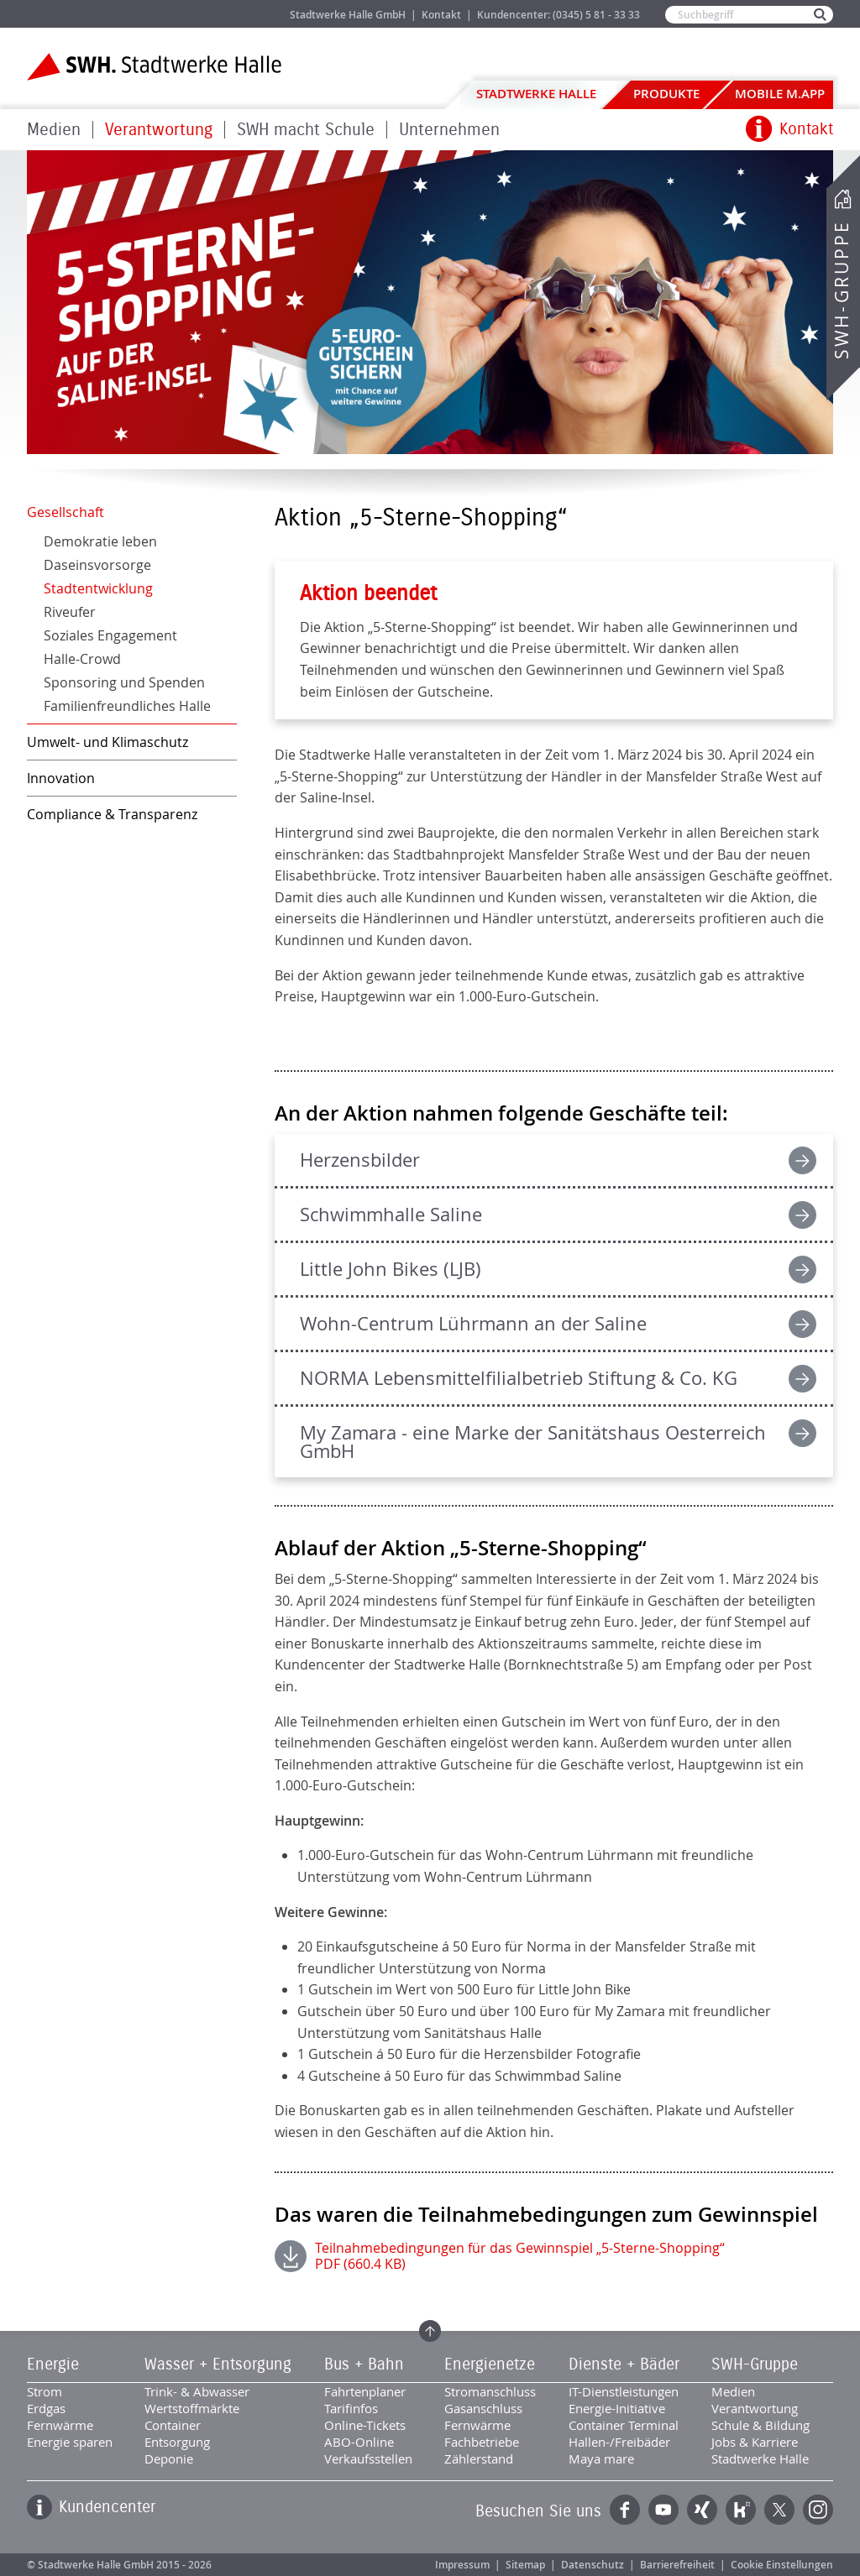  What do you see at coordinates (107, 2507) in the screenshot?
I see `Kundencenter` at bounding box center [107, 2507].